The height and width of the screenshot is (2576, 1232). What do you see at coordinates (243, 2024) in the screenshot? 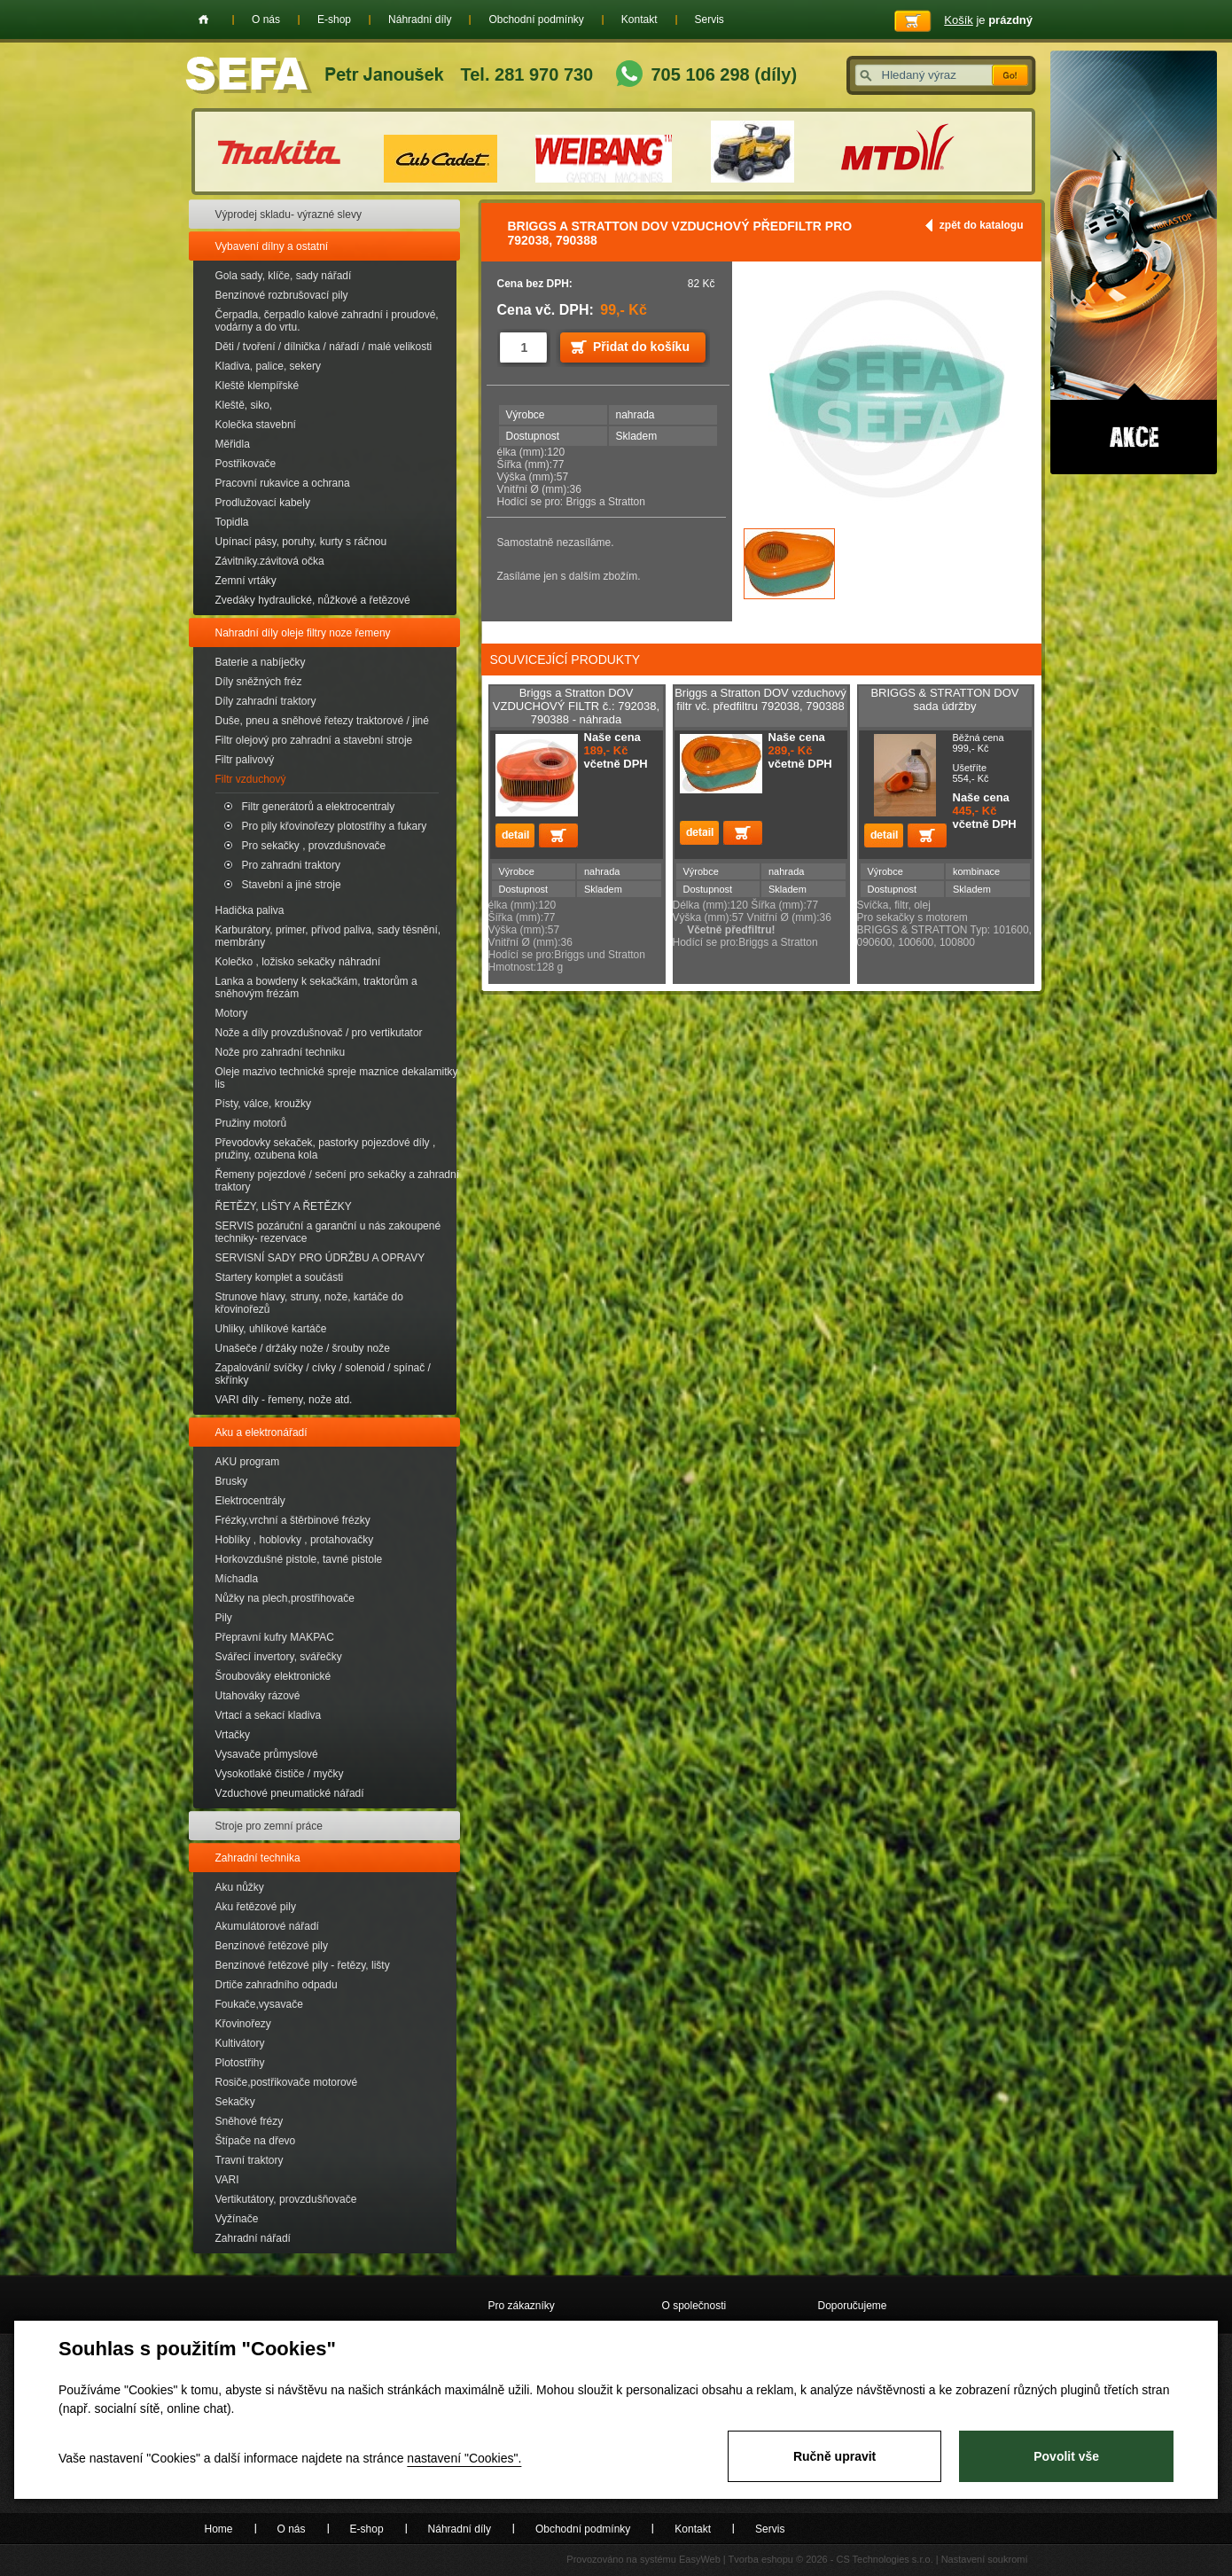
I see `Křovinořezy` at bounding box center [243, 2024].